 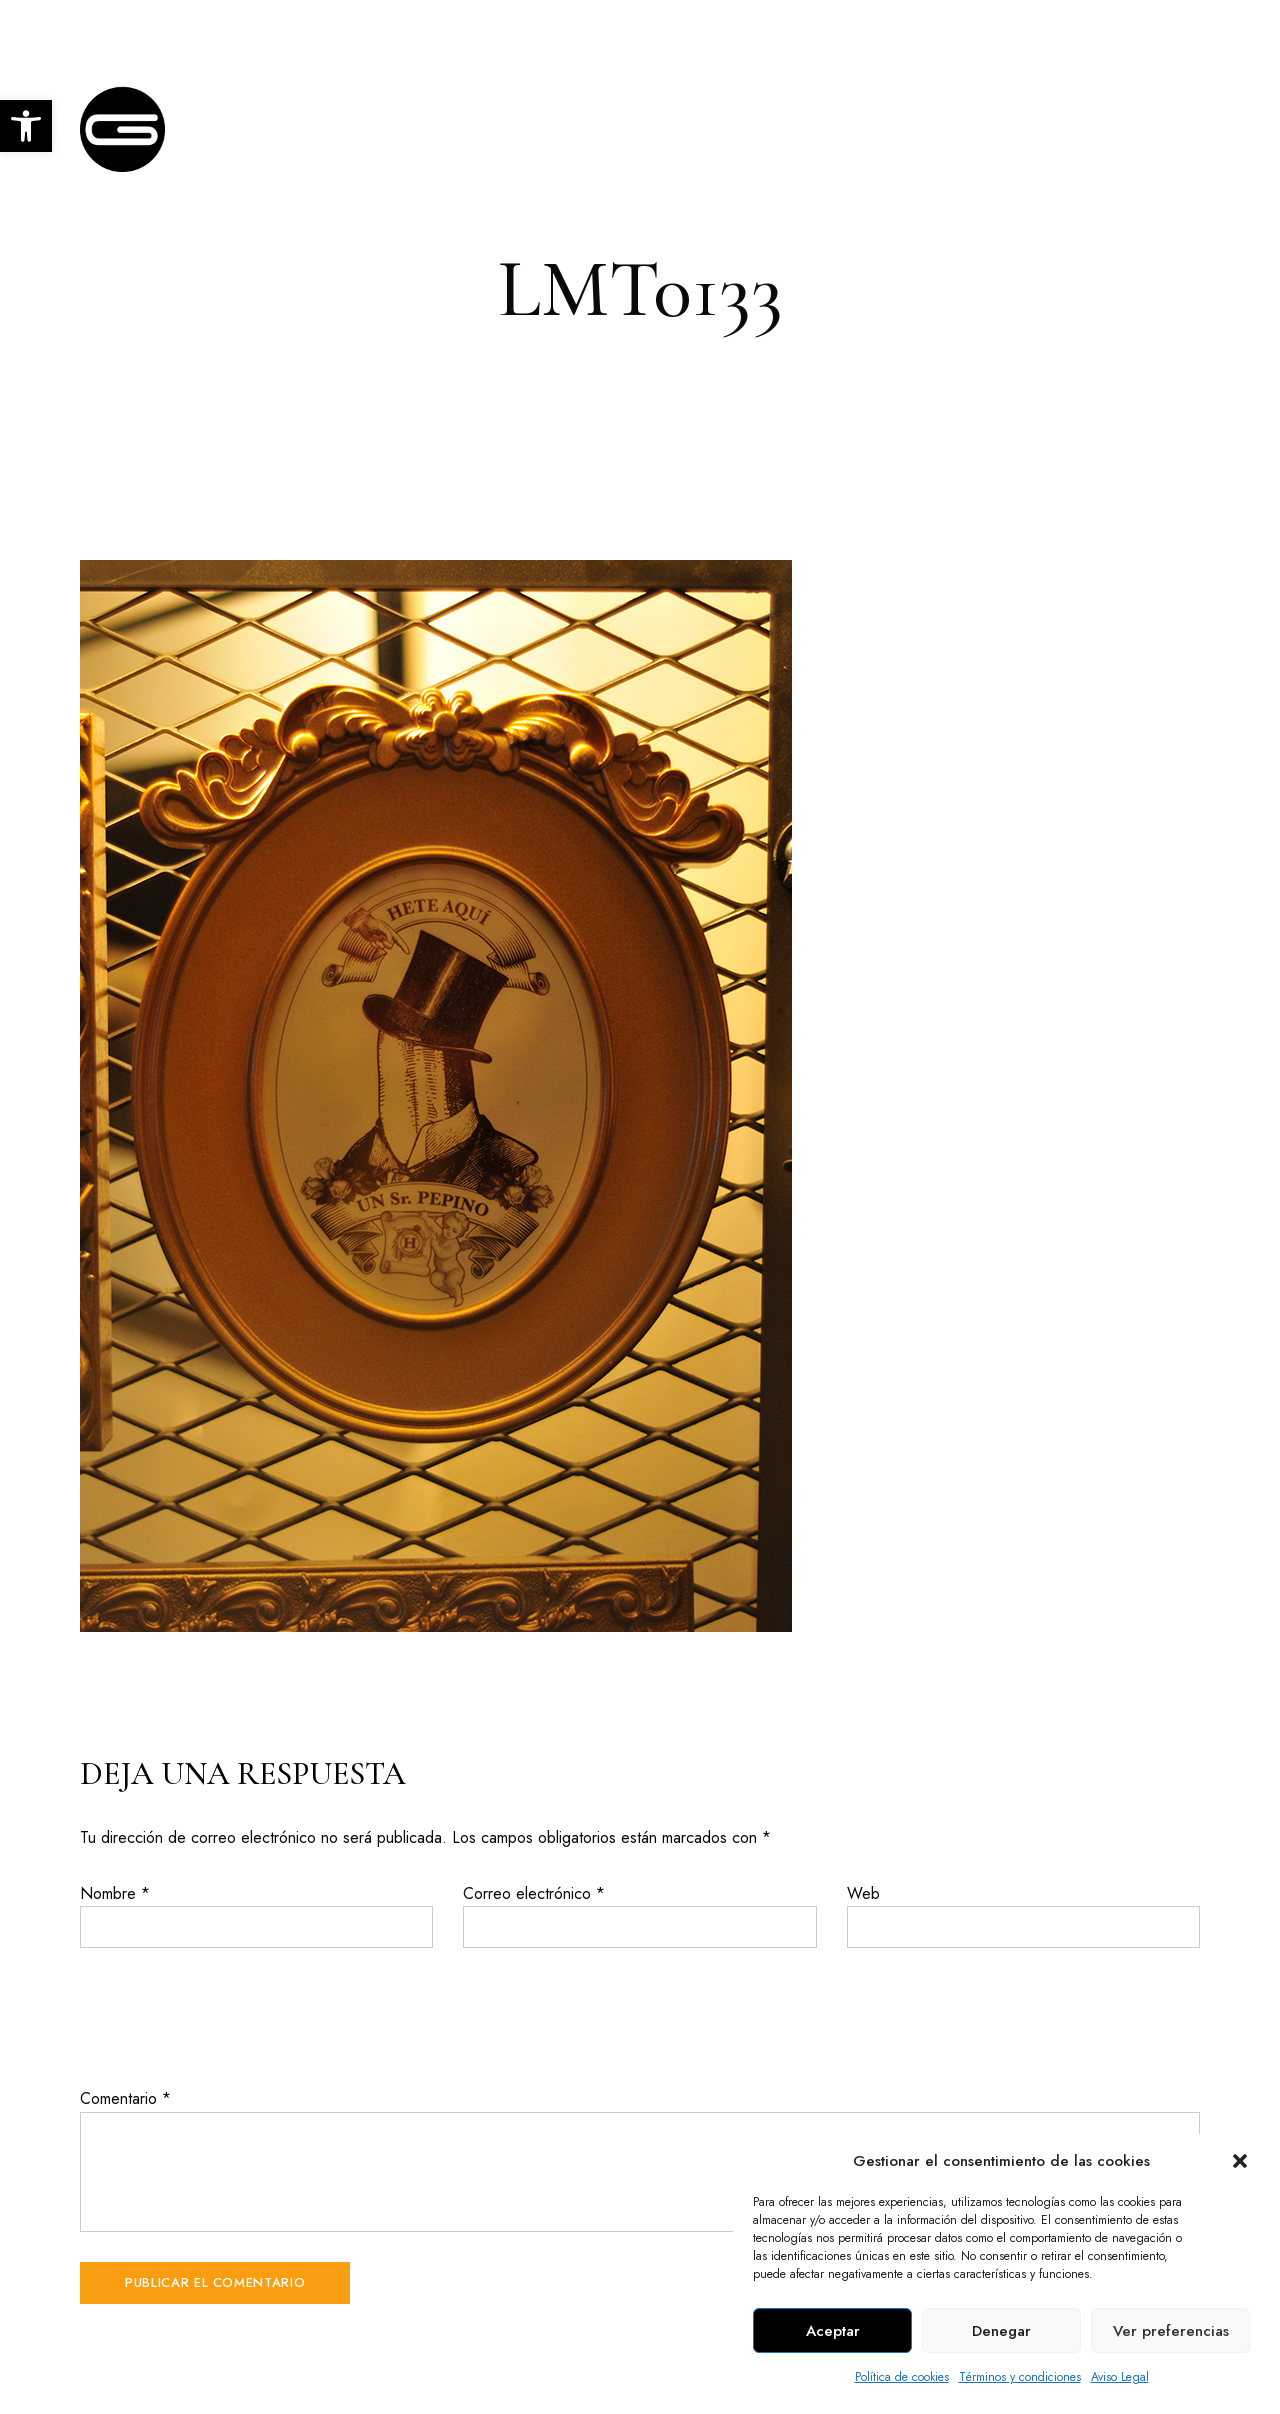 I want to click on Aceptar, so click(x=833, y=2331).